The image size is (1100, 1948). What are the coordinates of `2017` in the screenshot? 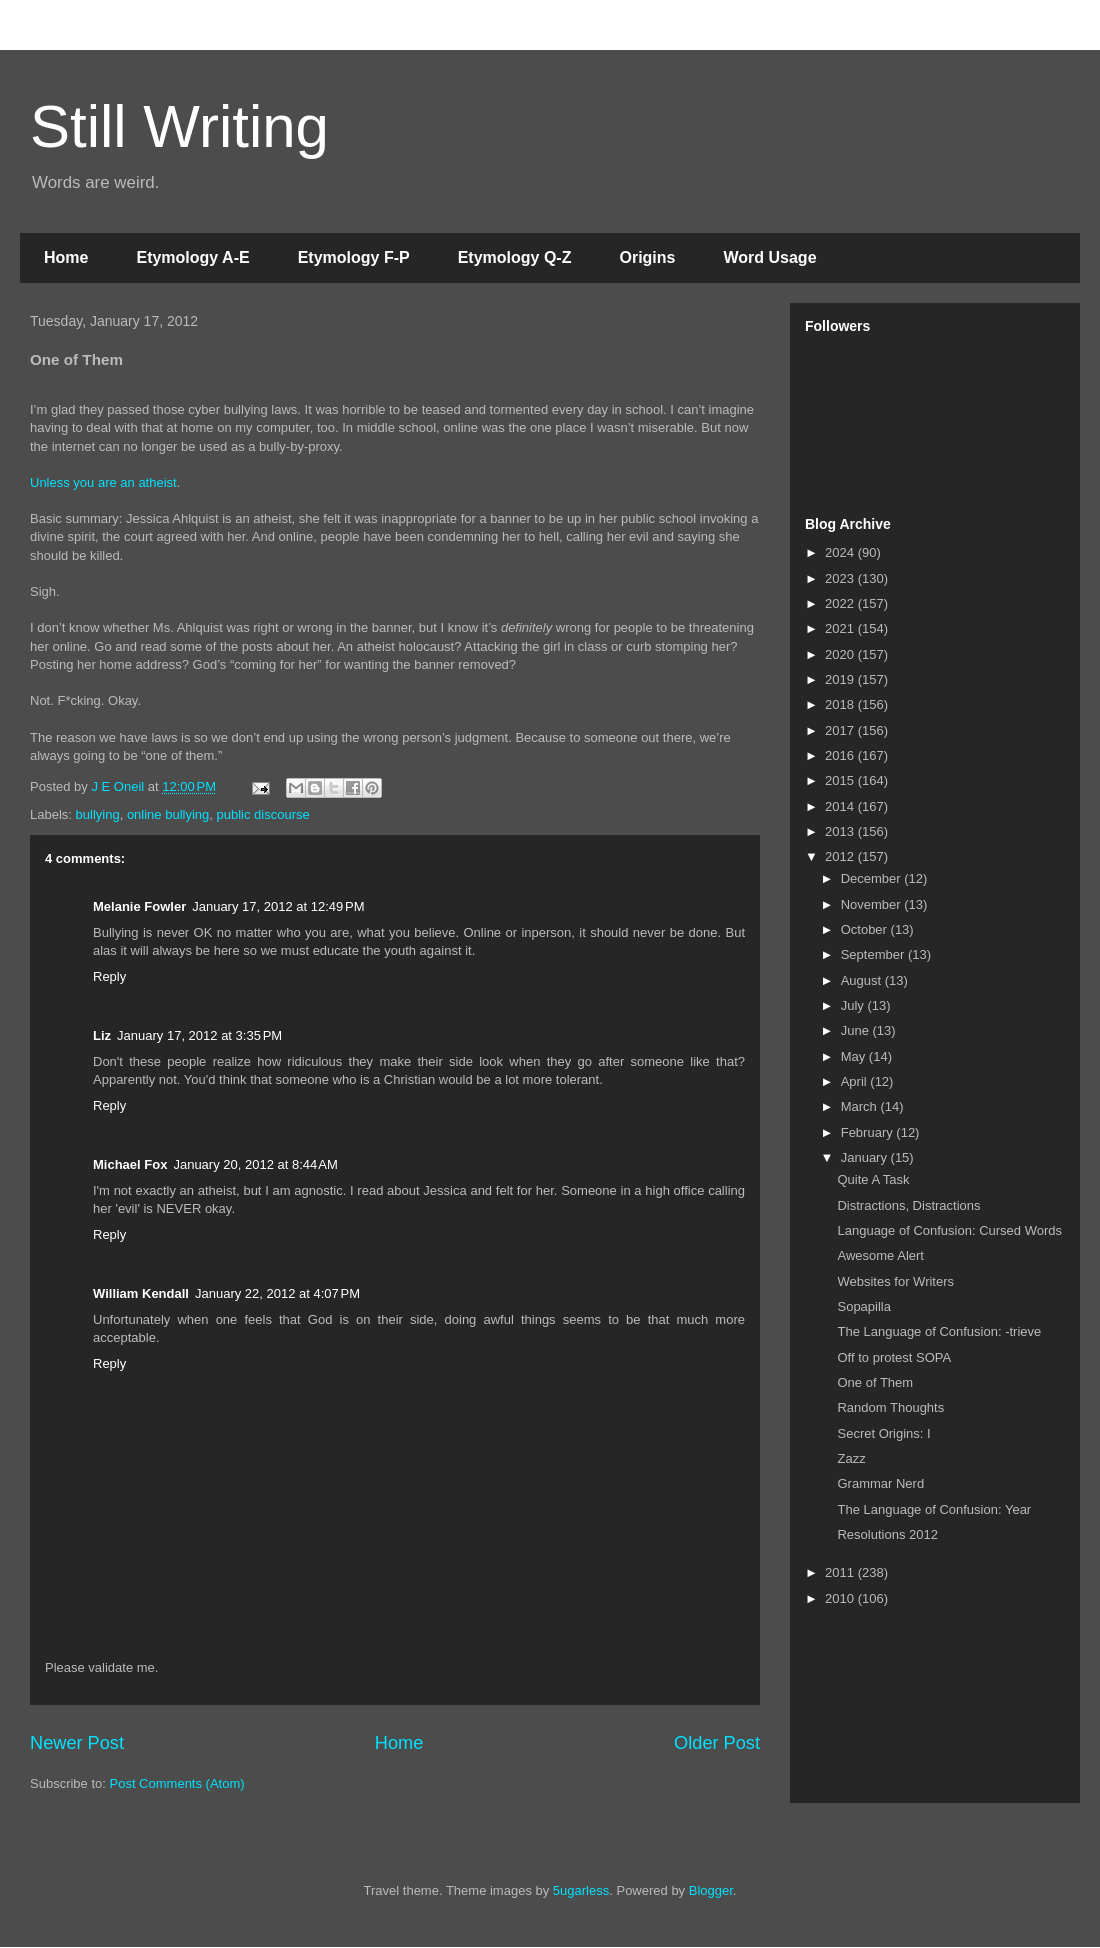 It's located at (841, 730).